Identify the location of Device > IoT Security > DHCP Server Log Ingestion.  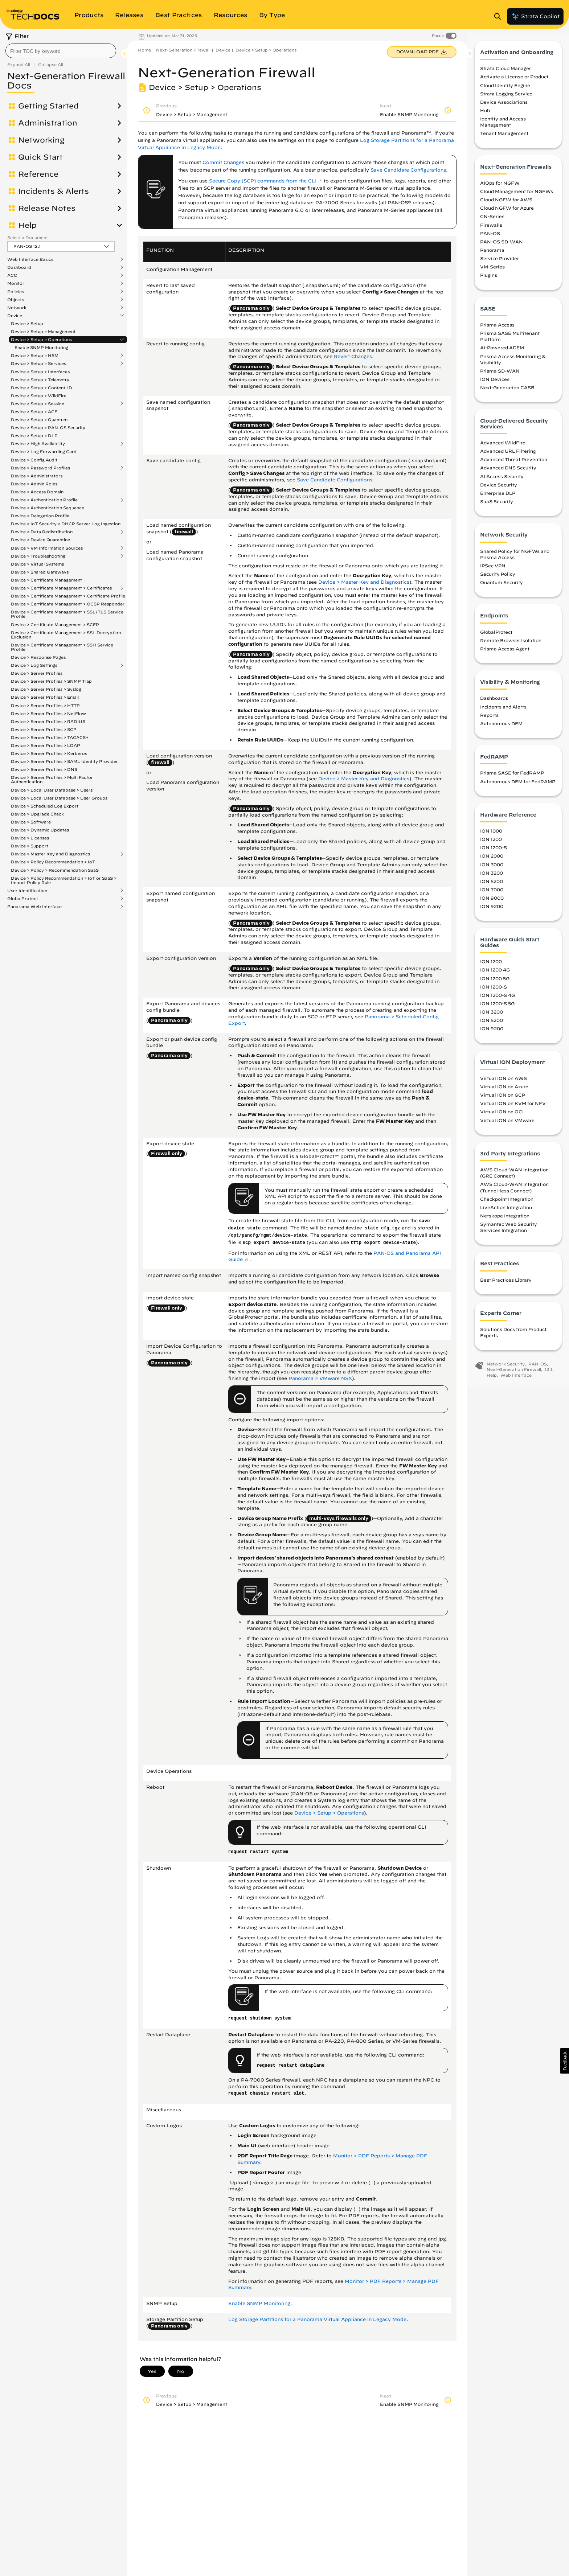
(65, 523).